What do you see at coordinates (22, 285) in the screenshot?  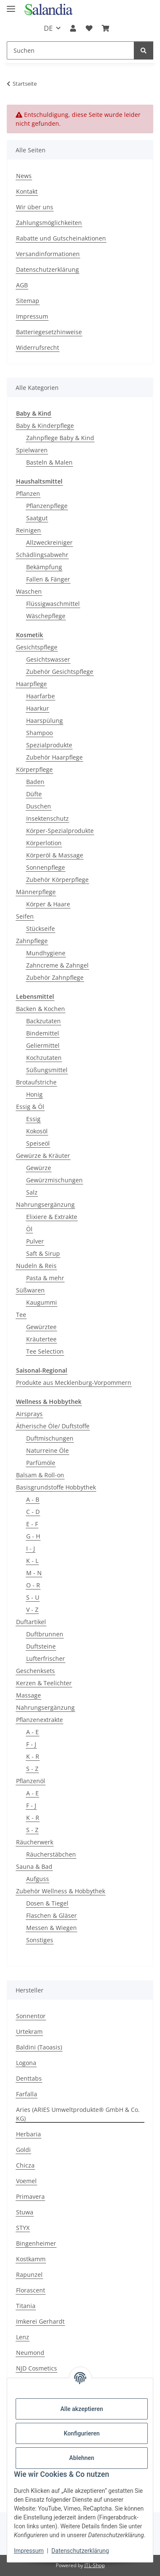 I see `AGB` at bounding box center [22, 285].